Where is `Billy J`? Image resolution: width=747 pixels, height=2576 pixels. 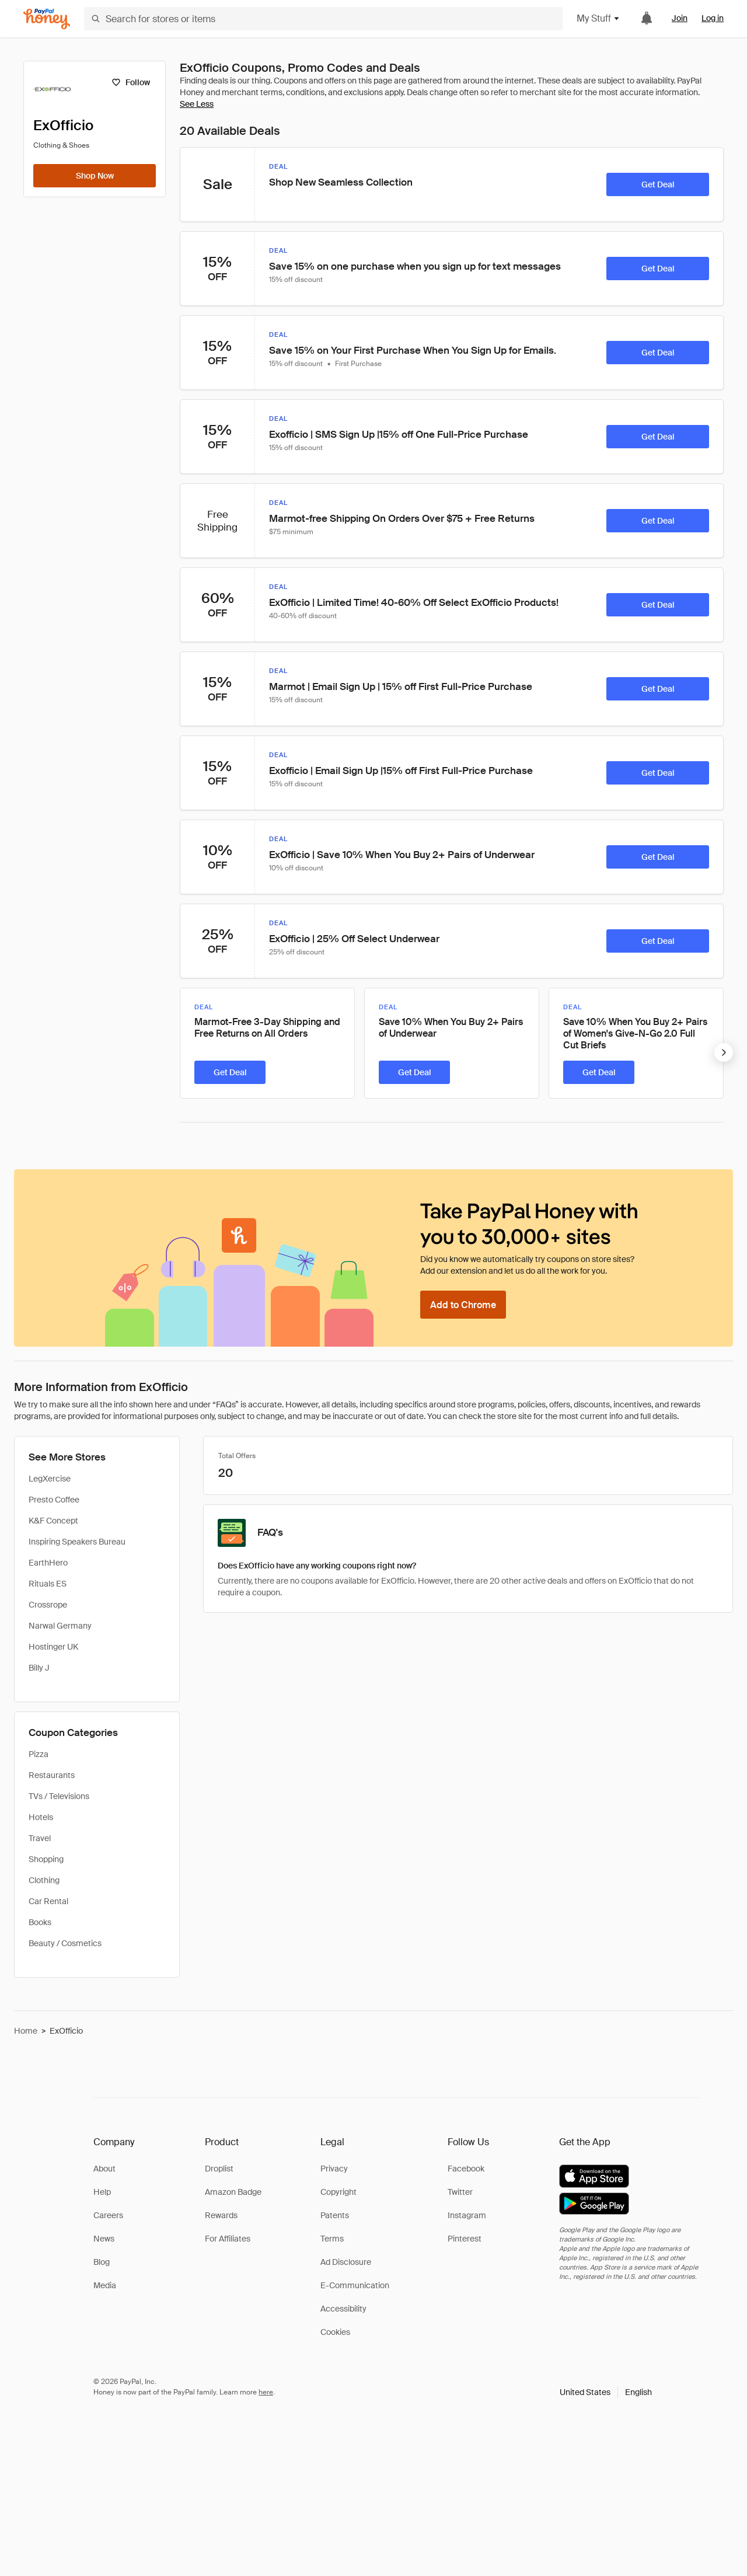 Billy J is located at coordinates (39, 1667).